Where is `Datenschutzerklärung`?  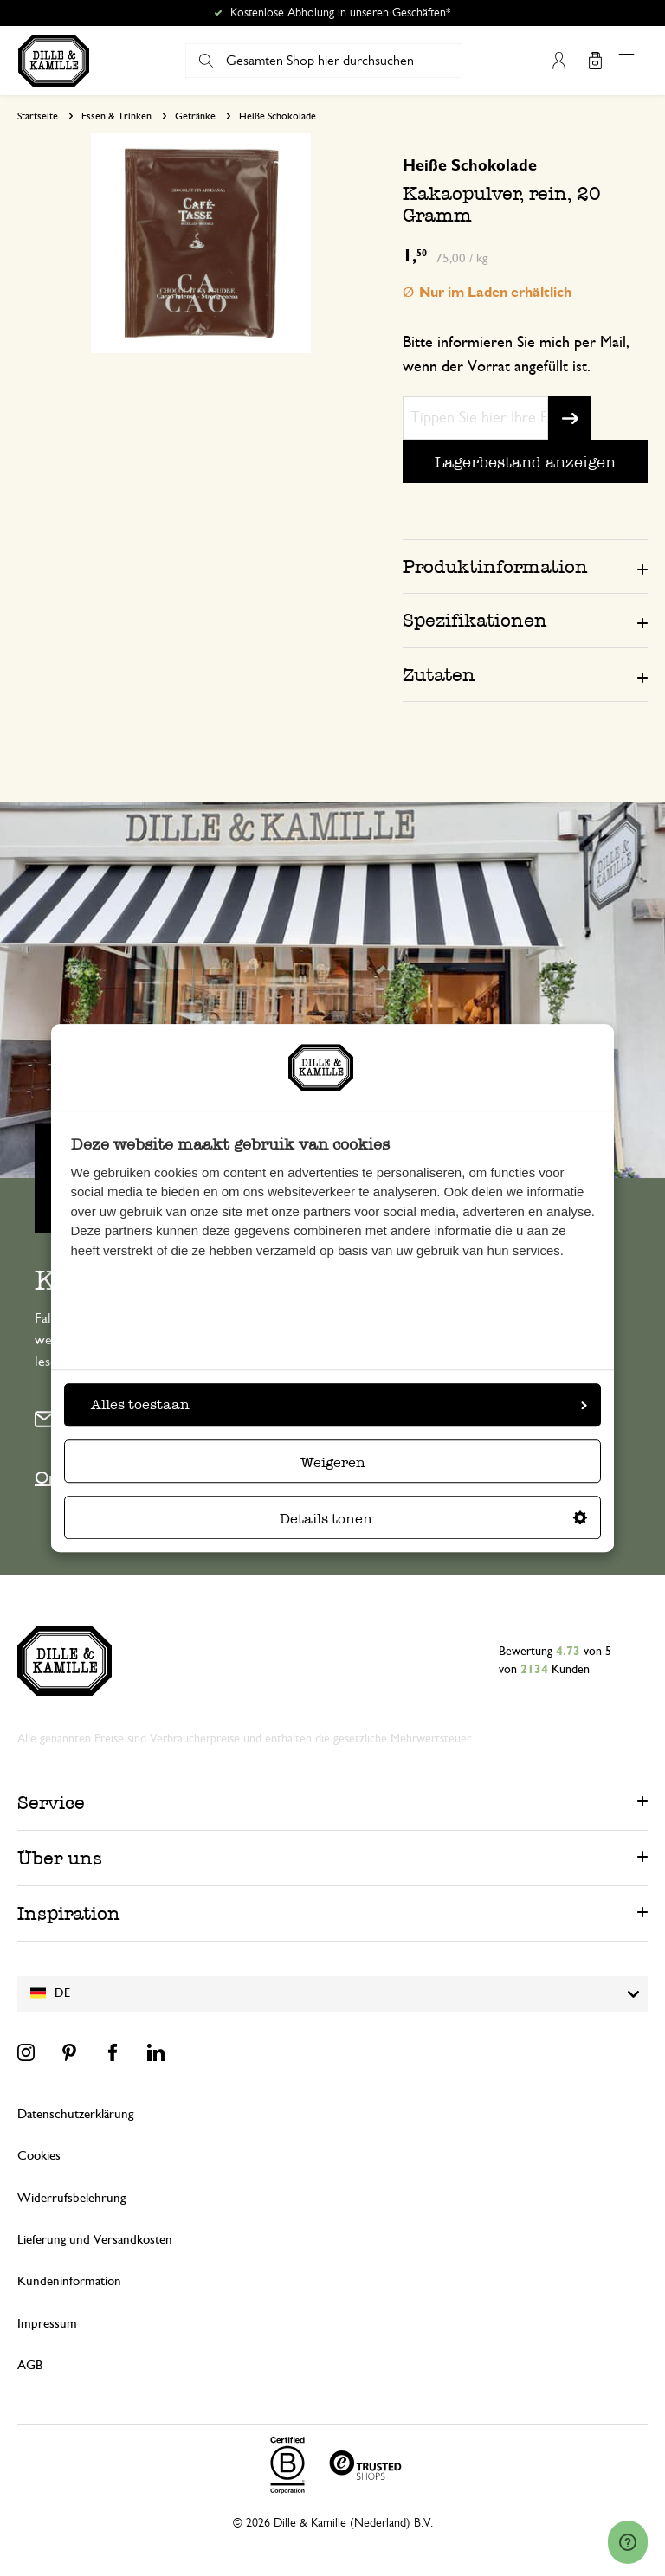
Datenschutzerklärung is located at coordinates (75, 2114).